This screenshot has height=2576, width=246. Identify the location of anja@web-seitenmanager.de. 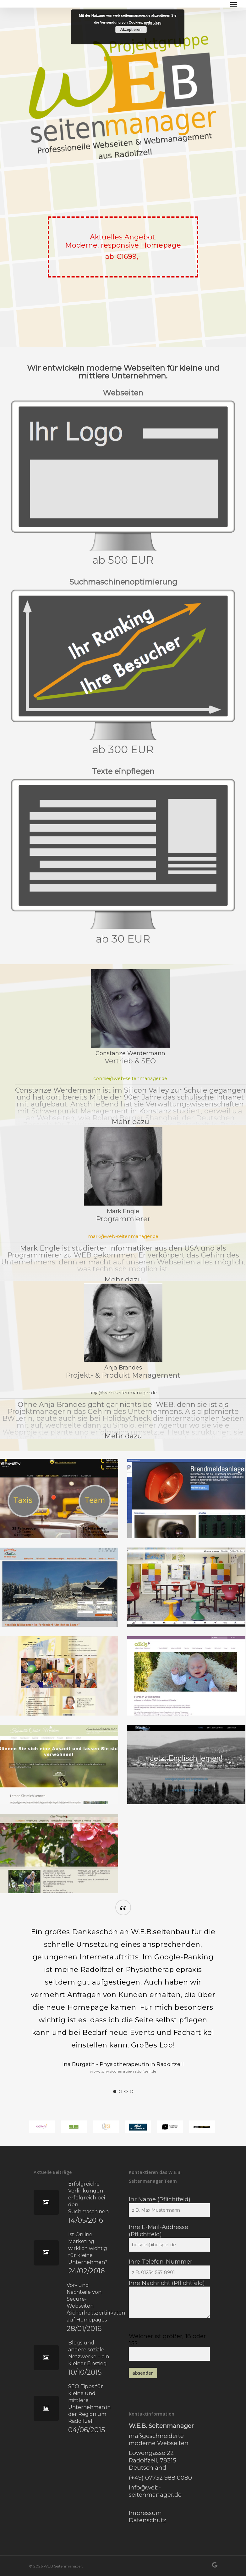
(123, 1393).